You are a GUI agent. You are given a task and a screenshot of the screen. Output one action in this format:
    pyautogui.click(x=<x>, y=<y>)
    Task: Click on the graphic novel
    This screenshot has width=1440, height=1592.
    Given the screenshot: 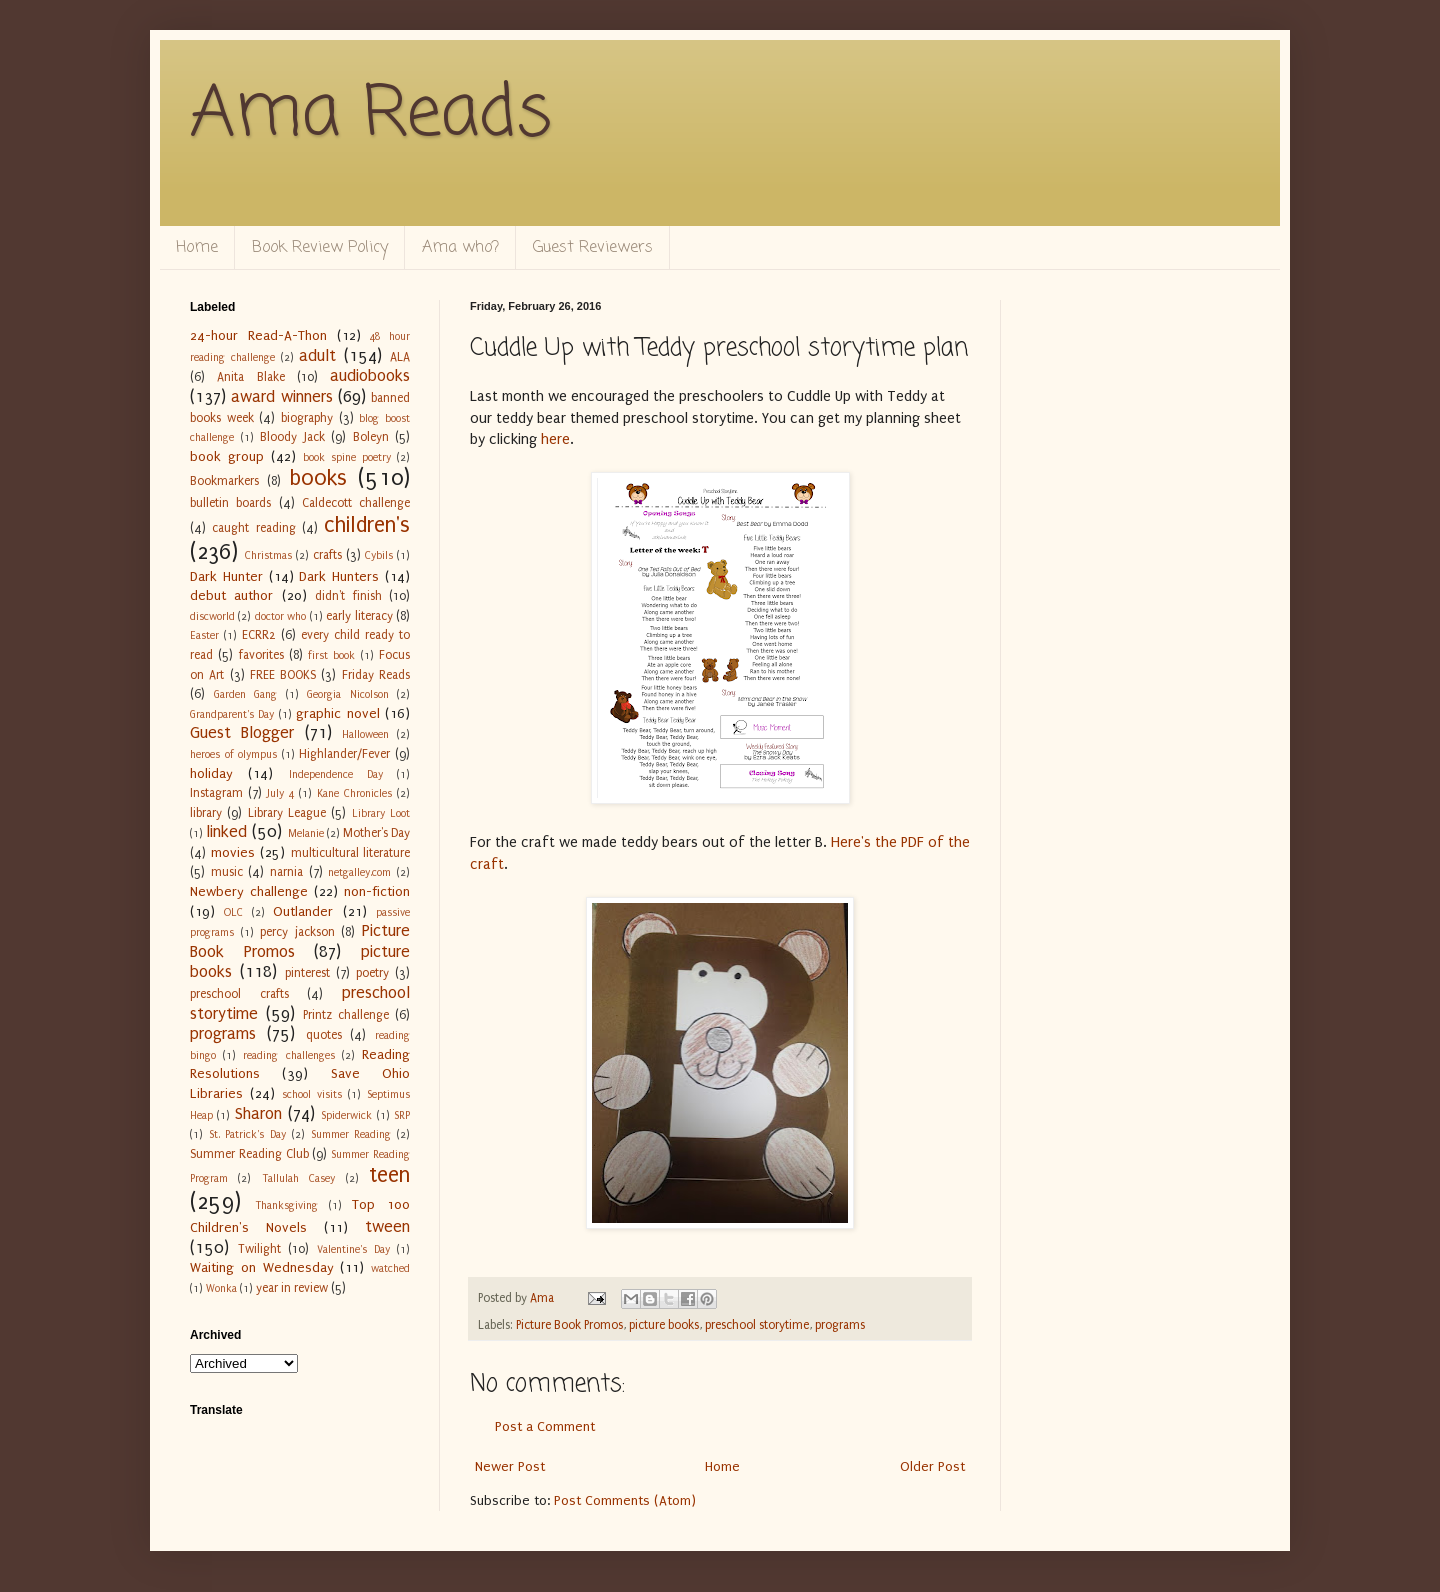 What is the action you would take?
    pyautogui.click(x=337, y=713)
    